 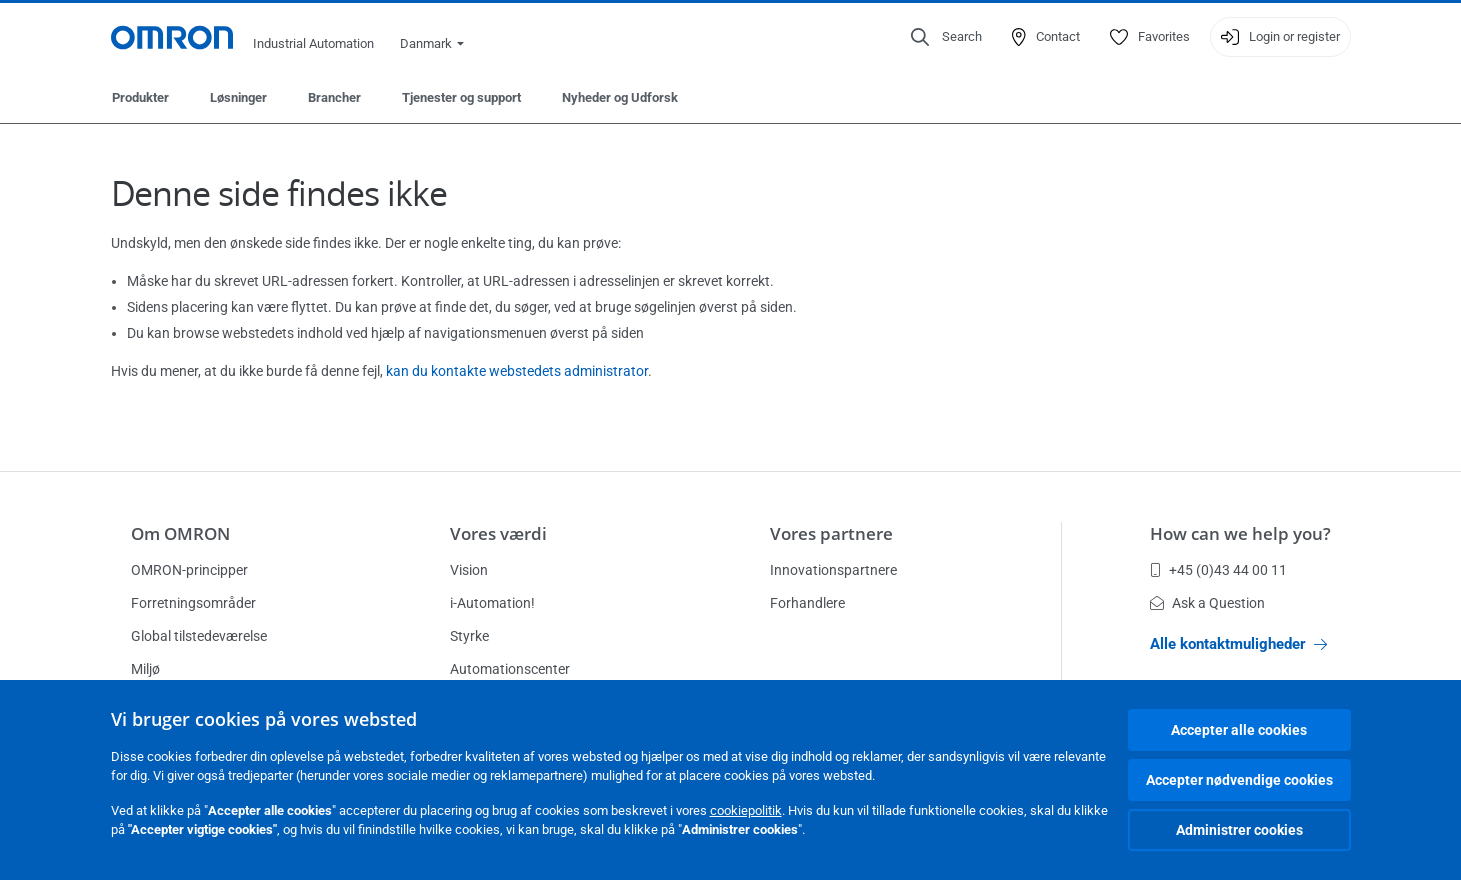 I want to click on OMRON-principper, so click(x=189, y=570).